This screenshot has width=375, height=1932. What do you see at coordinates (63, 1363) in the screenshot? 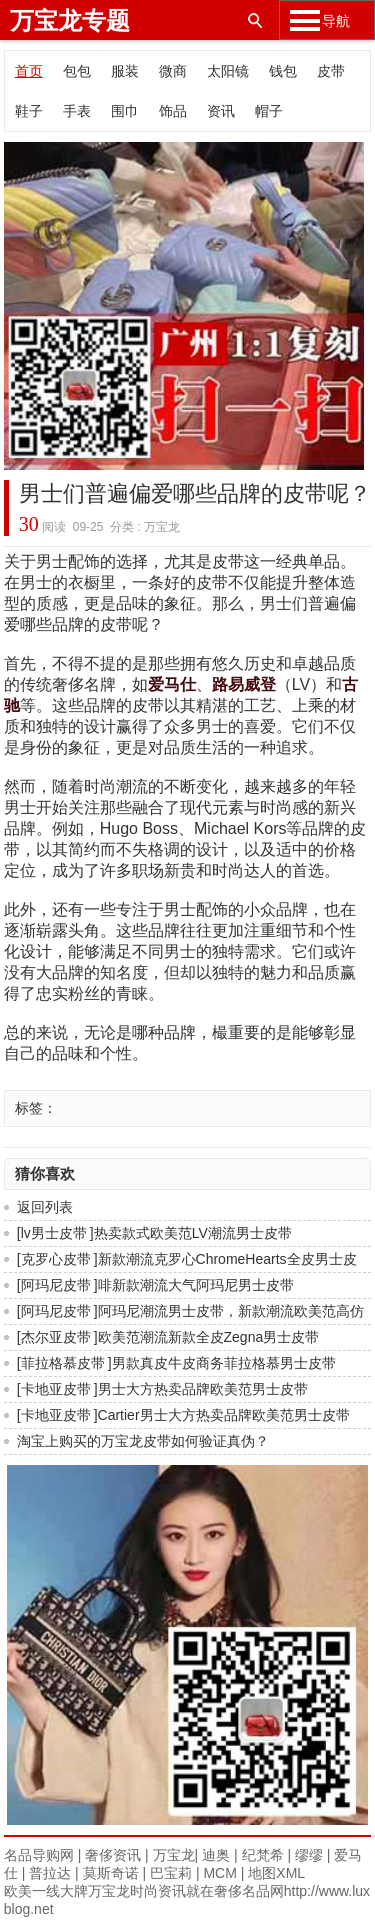
I see `菲拉格慕皮带` at bounding box center [63, 1363].